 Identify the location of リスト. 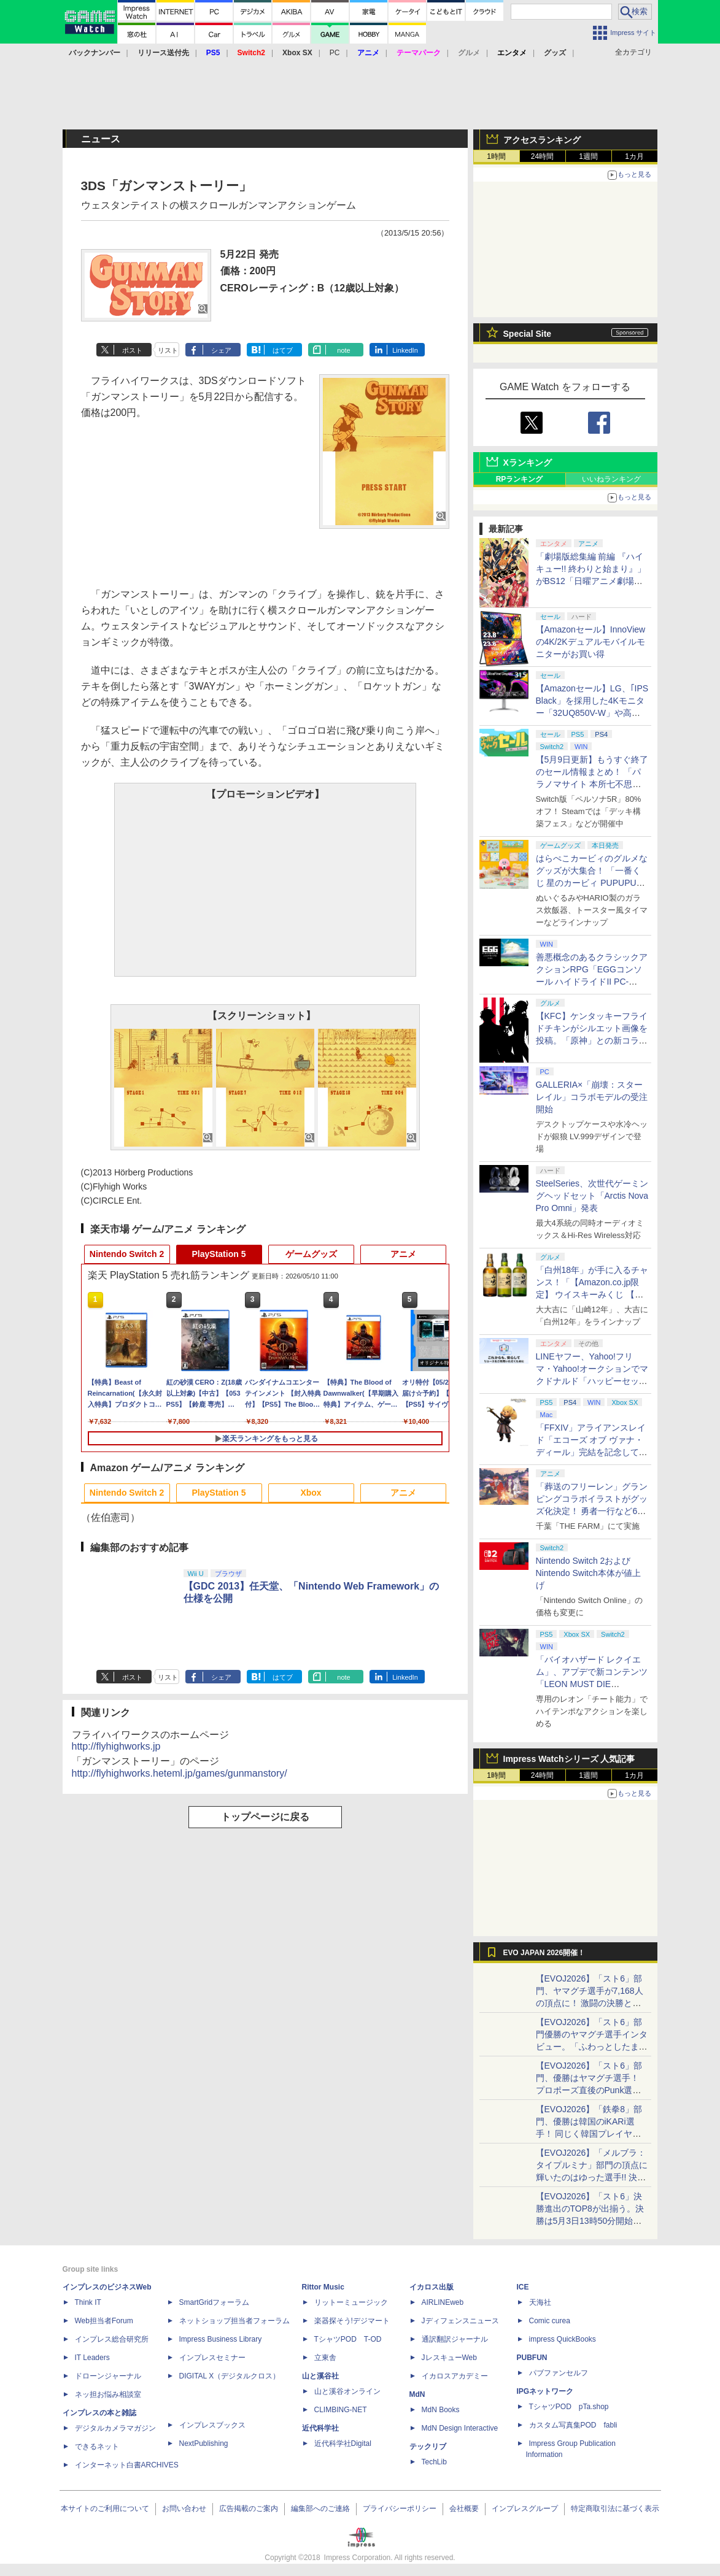
(168, 350).